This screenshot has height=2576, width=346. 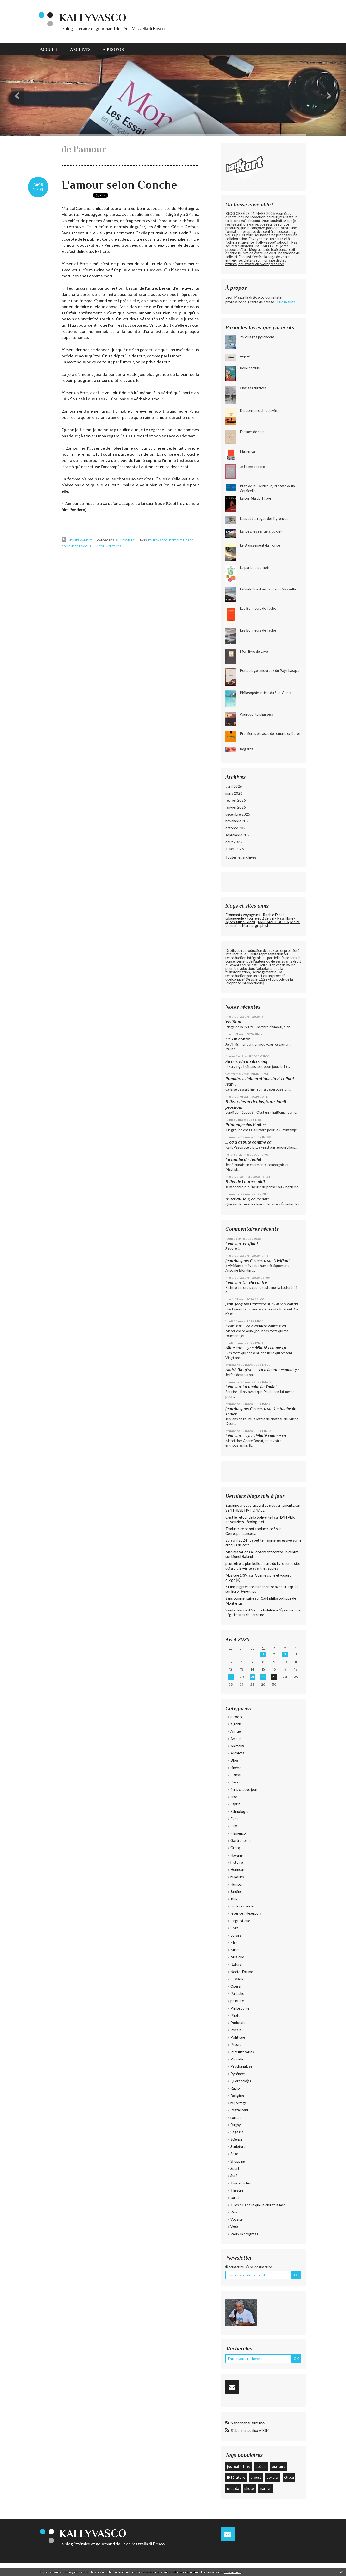 I want to click on André Bœuf, so click(x=236, y=1369).